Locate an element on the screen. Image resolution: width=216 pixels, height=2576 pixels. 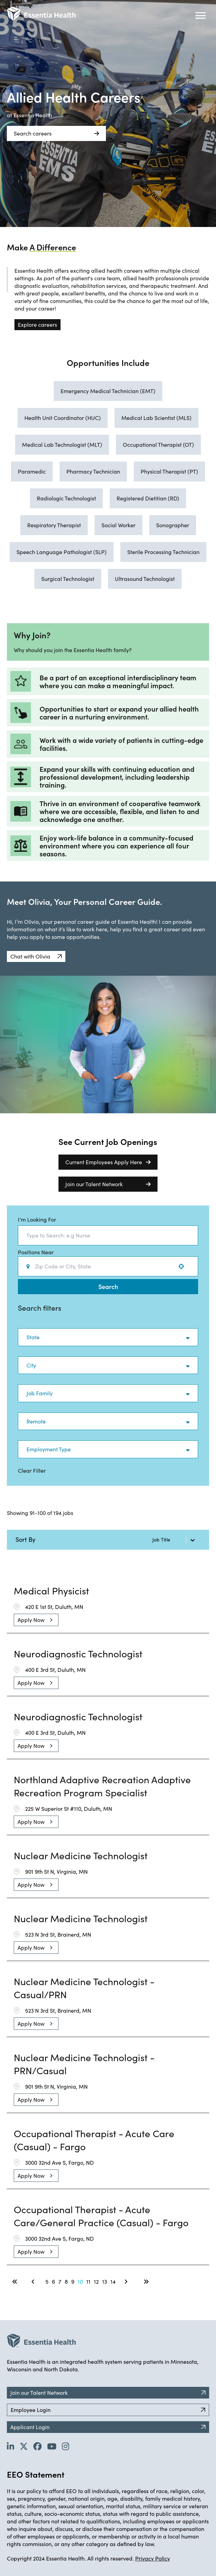
Northland Adaptive Recreation Adaptive Recreation Program Specialist is located at coordinates (102, 1786).